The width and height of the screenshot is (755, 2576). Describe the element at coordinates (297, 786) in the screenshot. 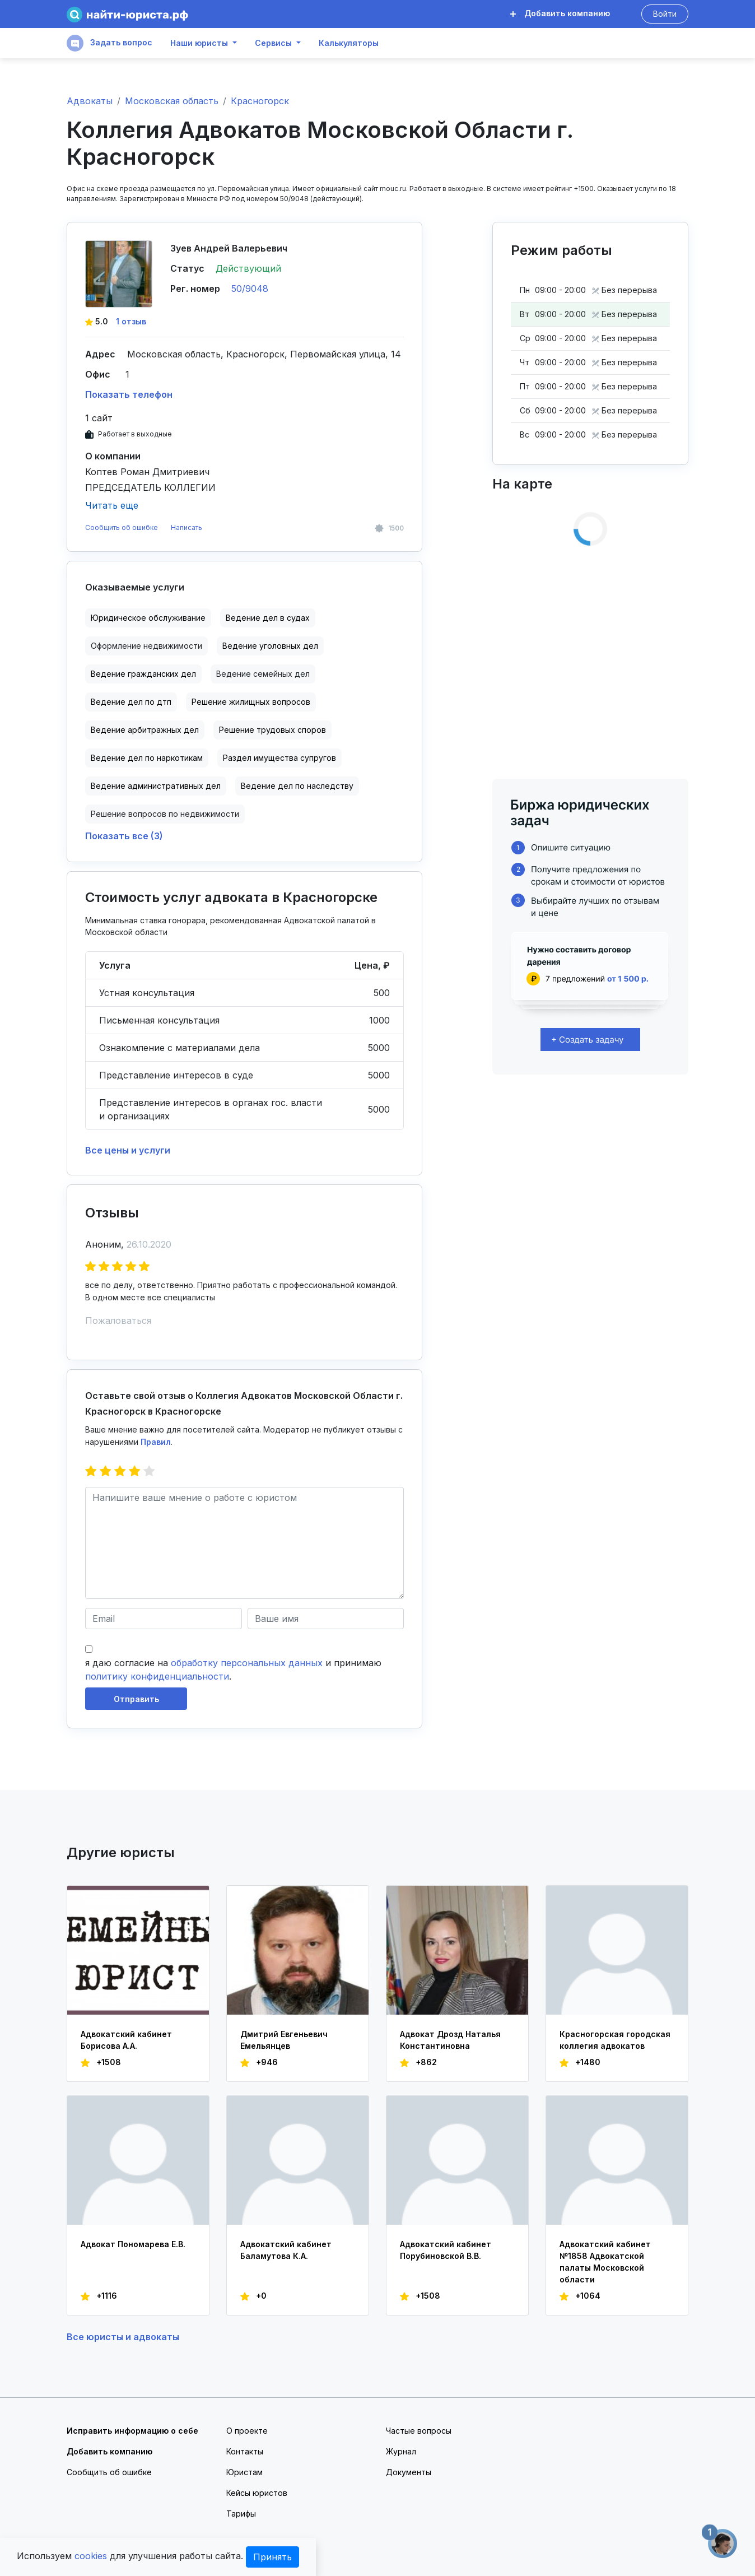

I see `Ведение дел по наследству` at that location.